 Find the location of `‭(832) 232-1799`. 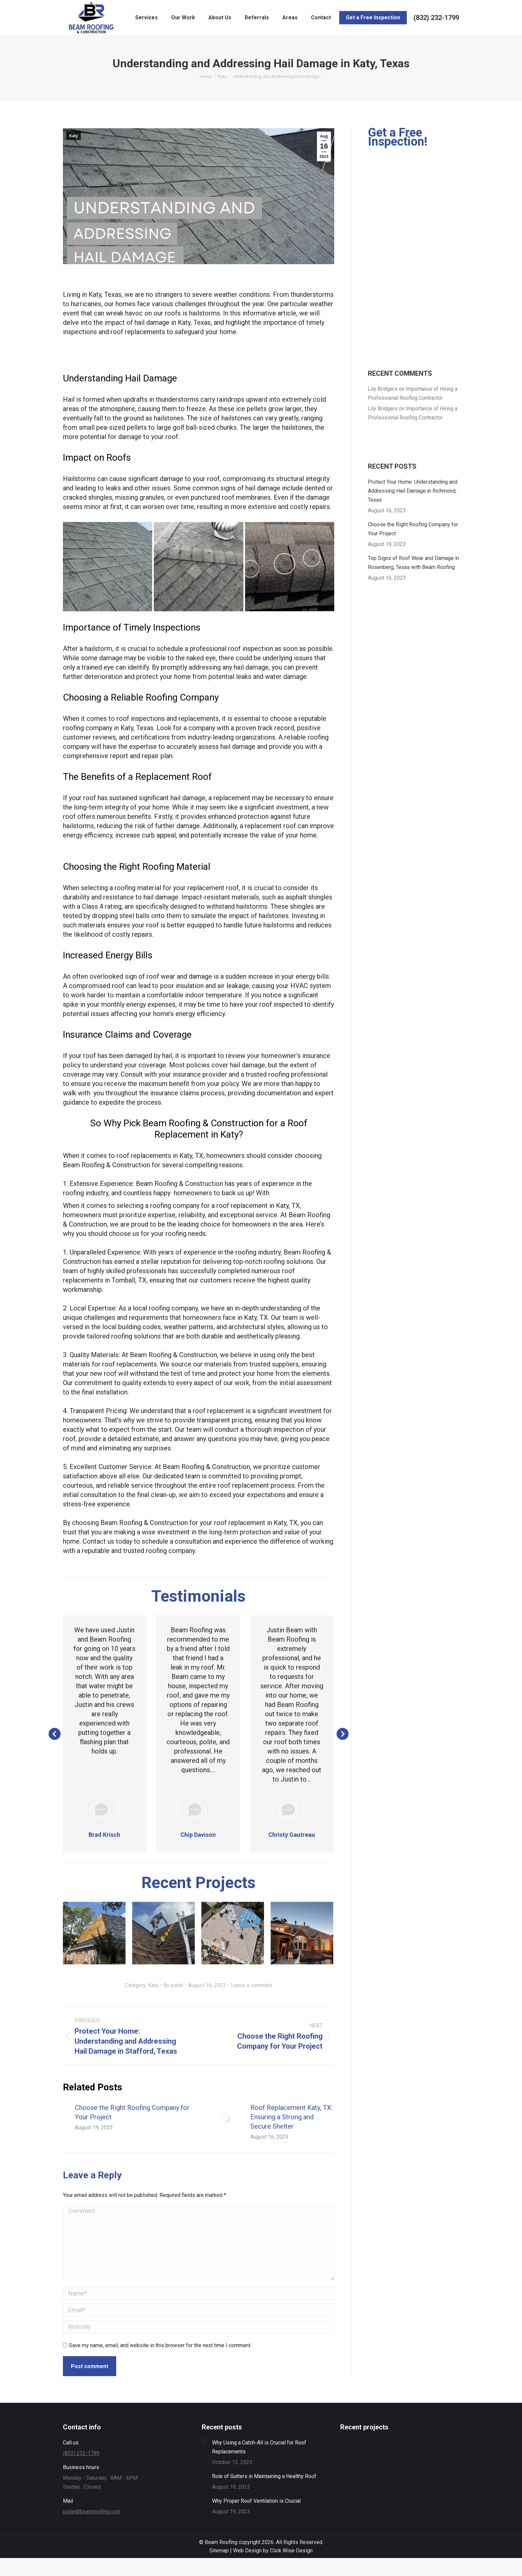

‭(832) 232-1799 is located at coordinates (436, 18).